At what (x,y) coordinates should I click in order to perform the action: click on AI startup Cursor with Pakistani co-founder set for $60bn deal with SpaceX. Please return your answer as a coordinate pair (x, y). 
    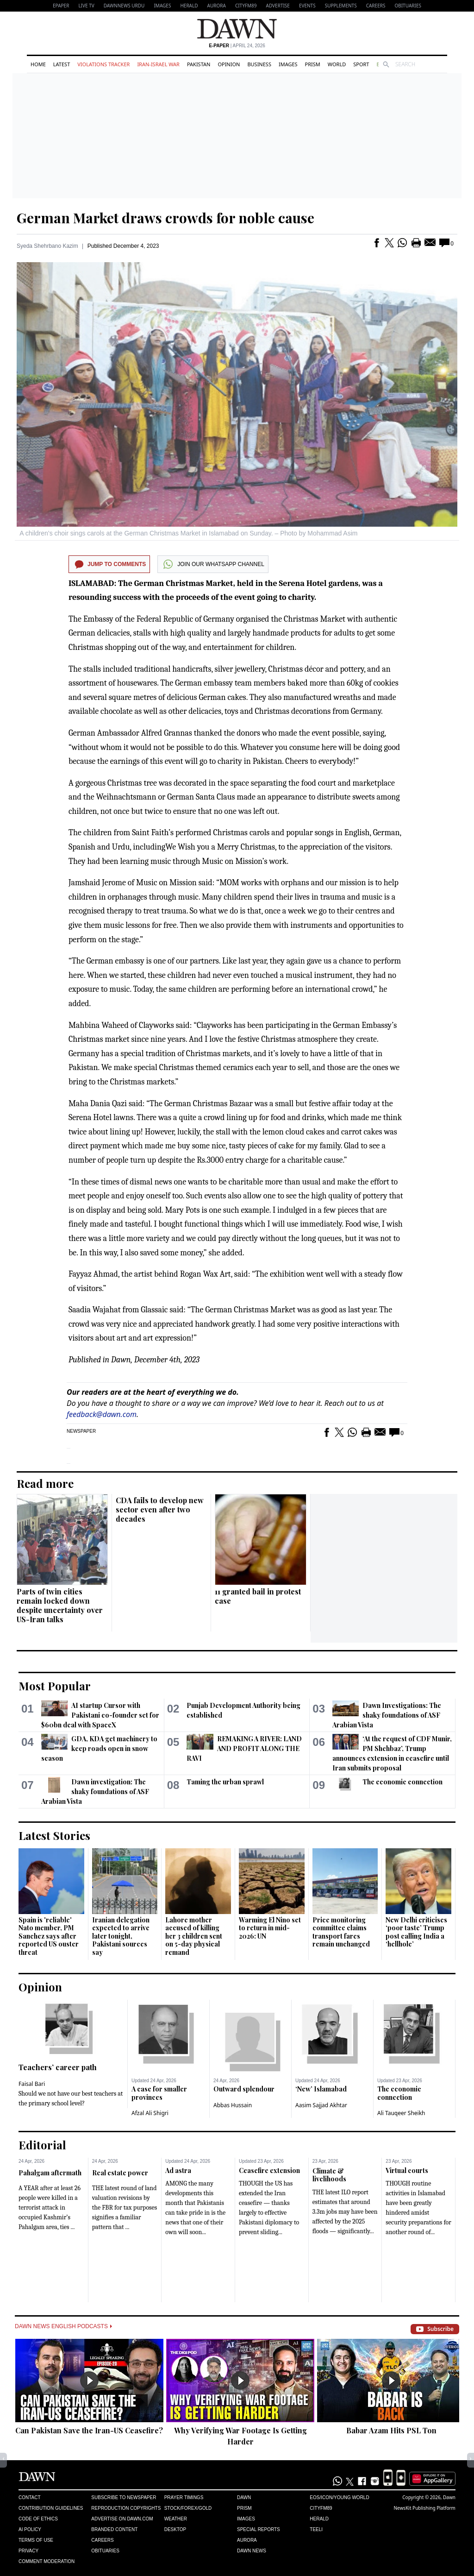
    Looking at the image, I should click on (100, 1715).